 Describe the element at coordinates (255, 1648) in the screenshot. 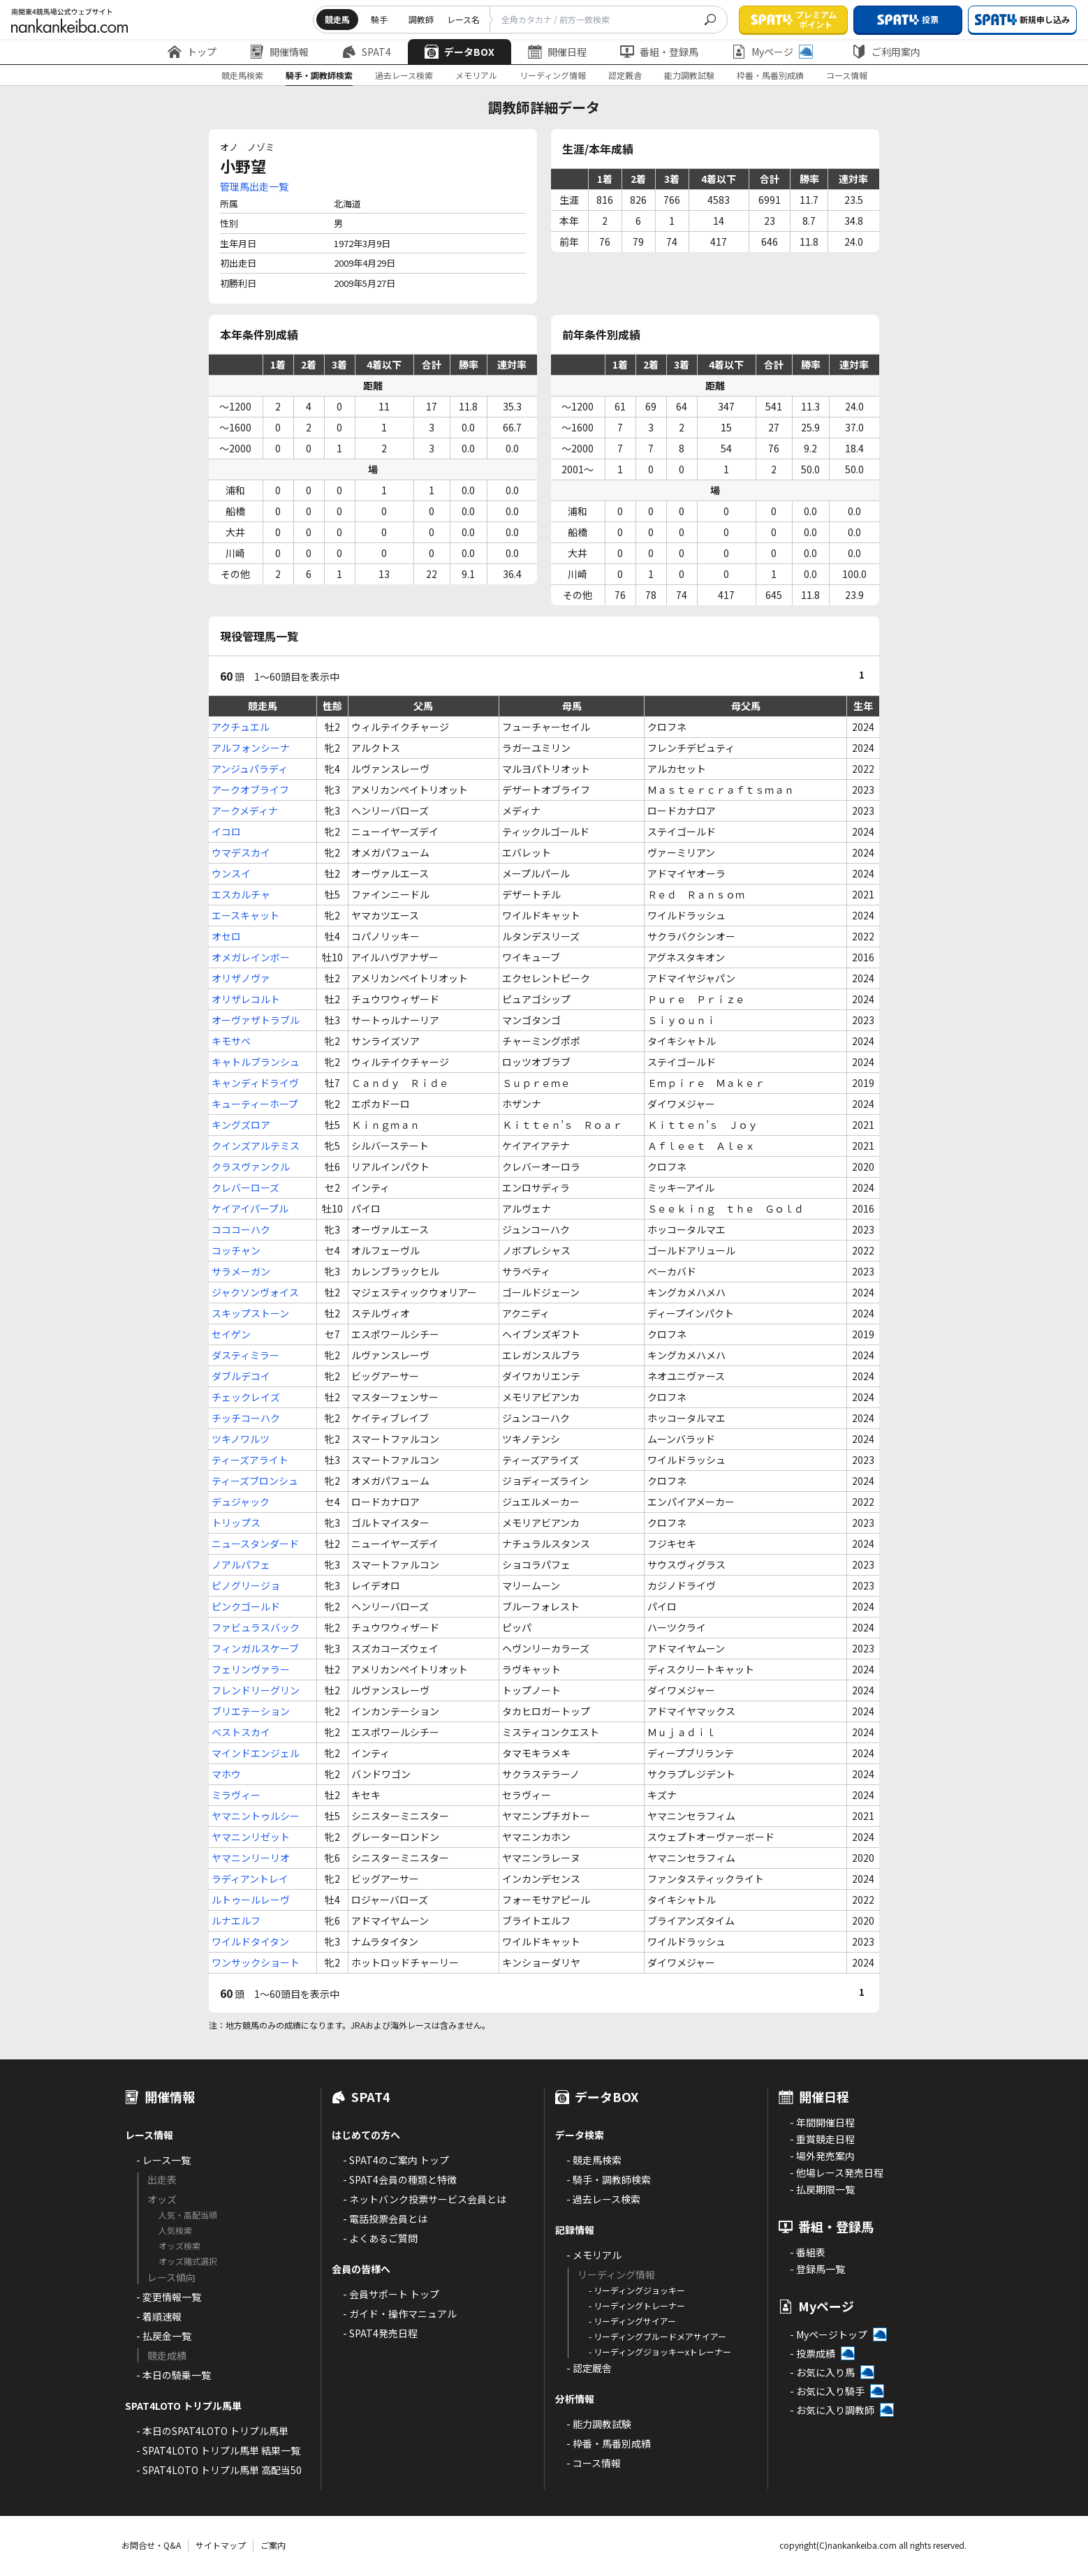

I see `フィンガルスケーブ` at that location.